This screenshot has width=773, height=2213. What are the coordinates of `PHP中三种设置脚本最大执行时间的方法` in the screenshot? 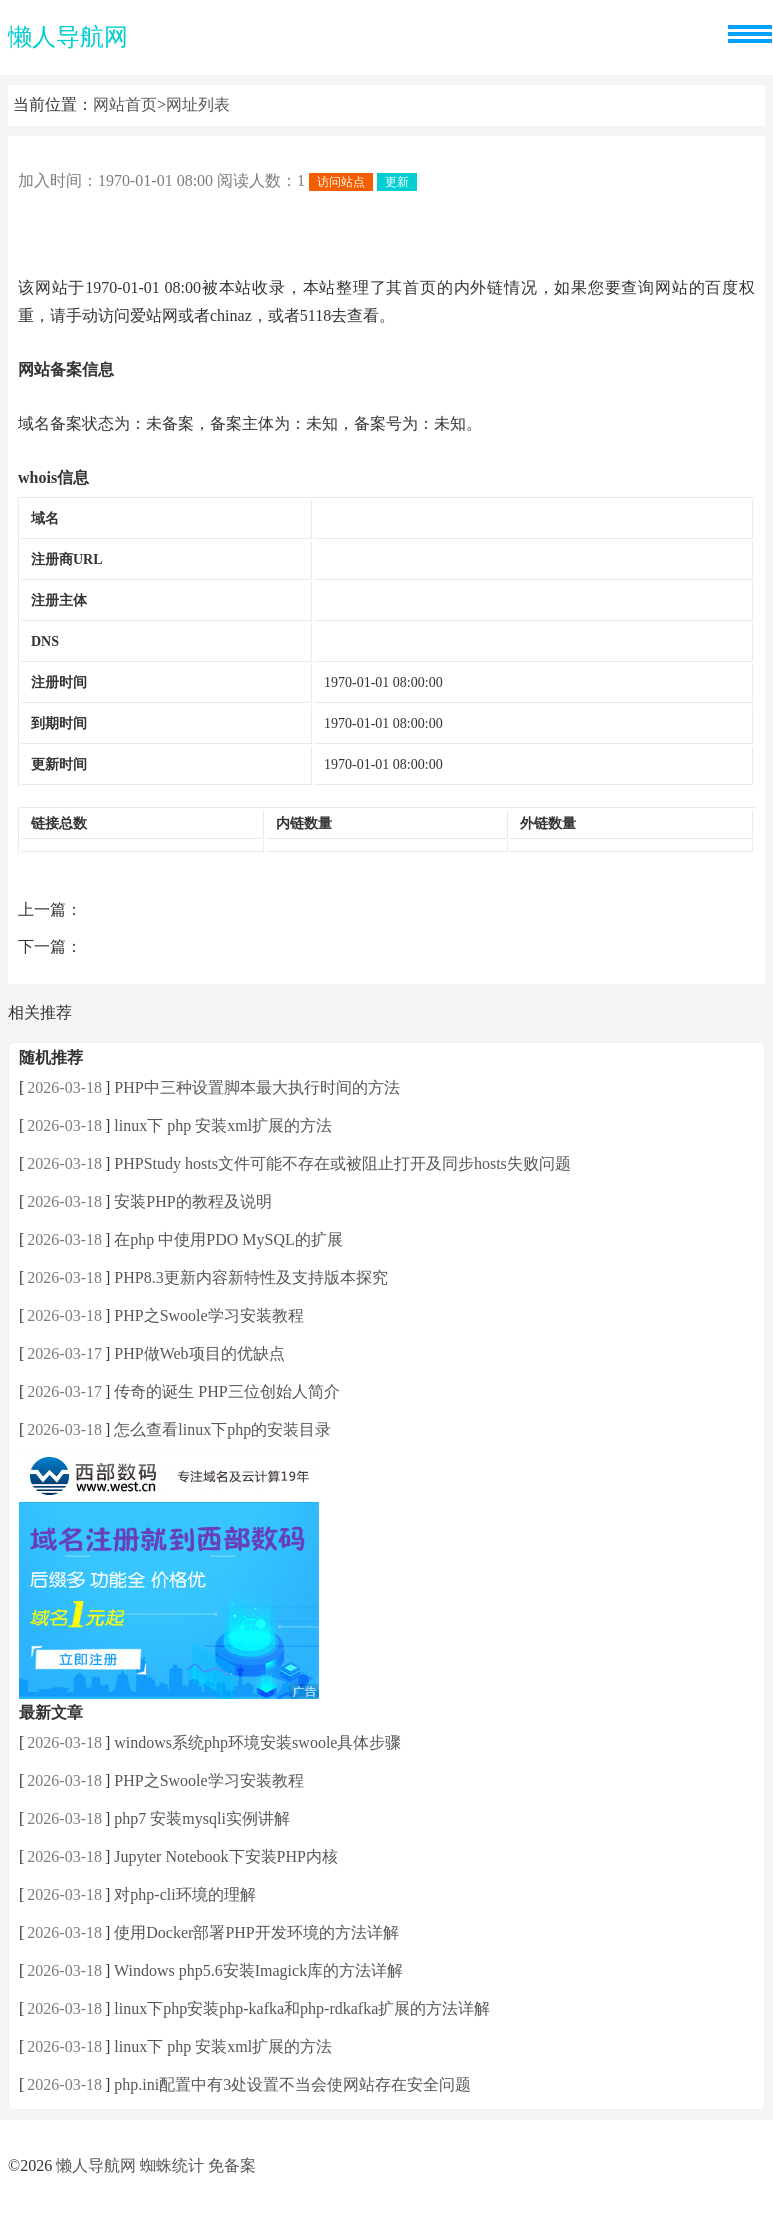 It's located at (256, 1087).